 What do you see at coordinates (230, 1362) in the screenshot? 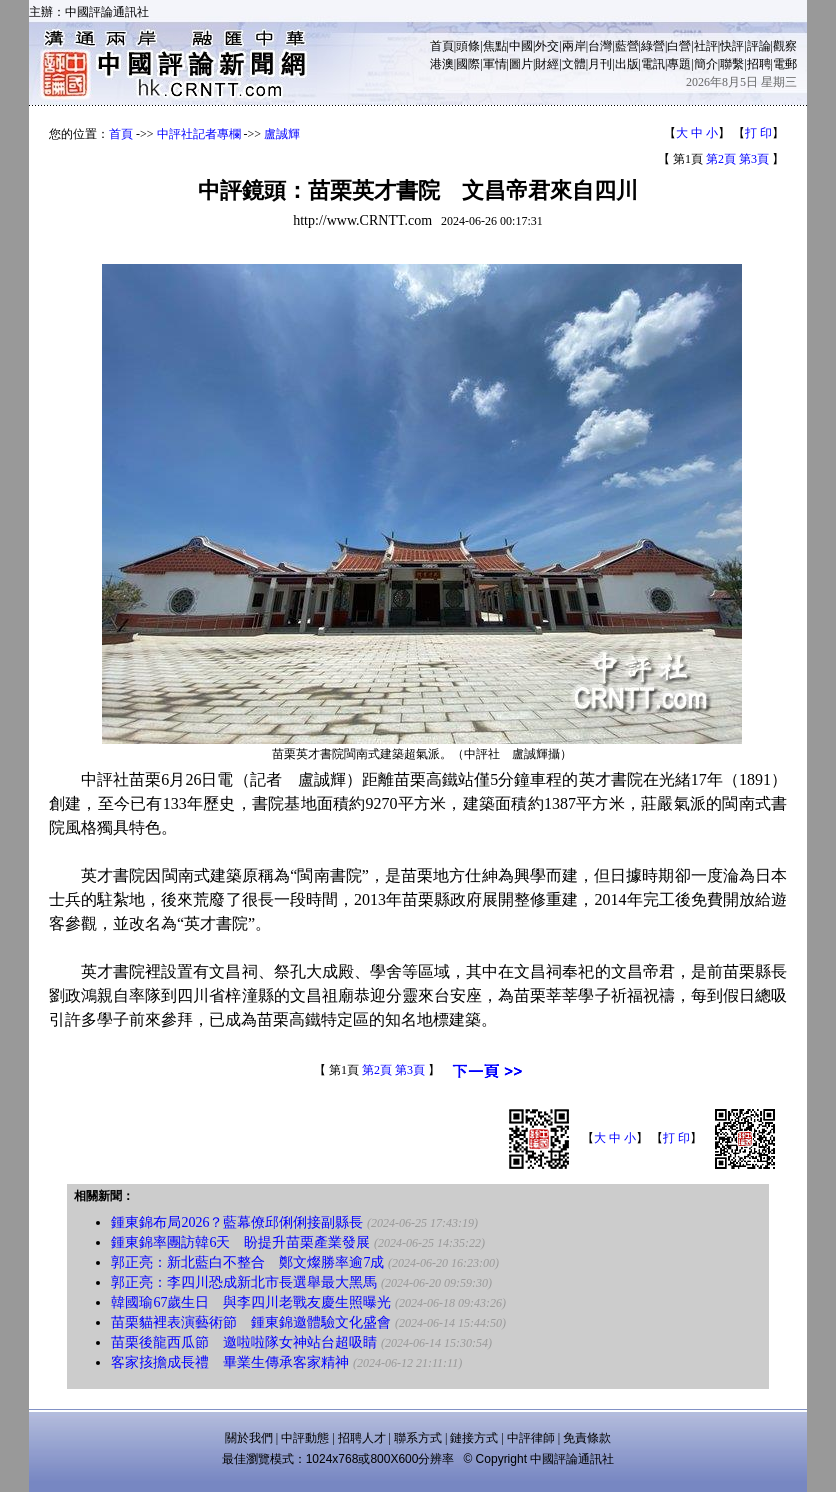
I see `客家㧡擔成長禮 畢業生傳承客家精神` at bounding box center [230, 1362].